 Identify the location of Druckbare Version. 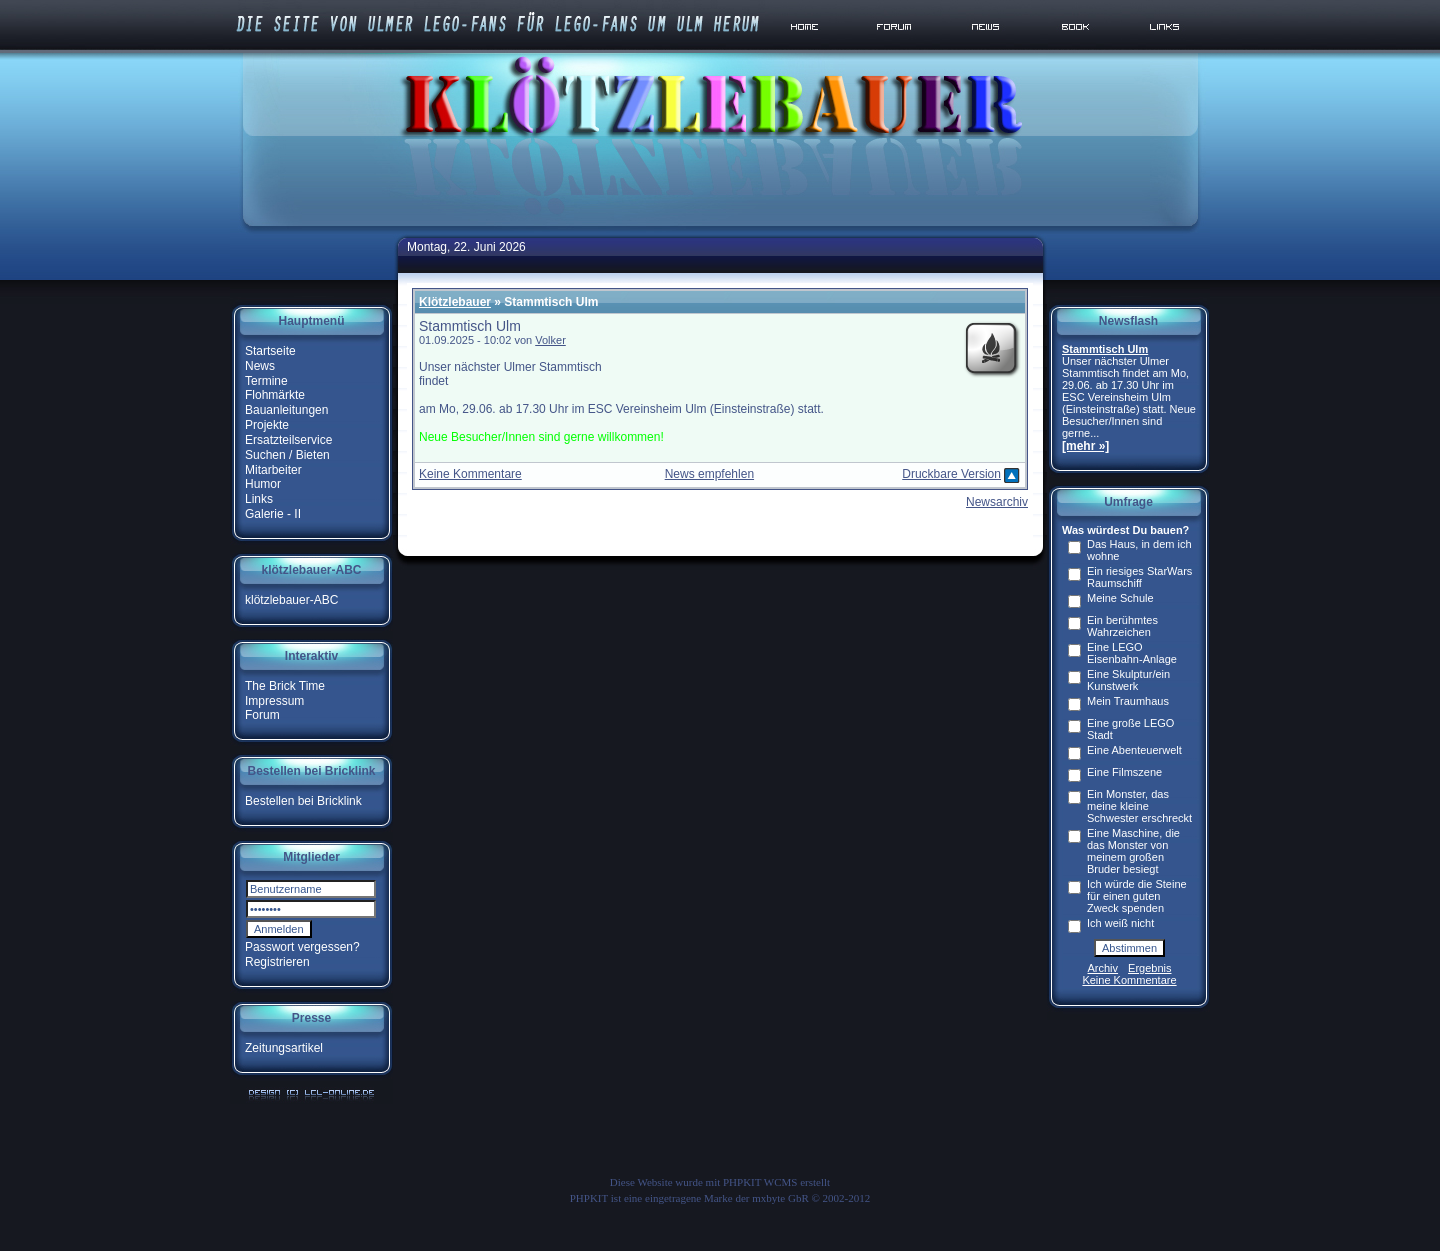
(951, 474).